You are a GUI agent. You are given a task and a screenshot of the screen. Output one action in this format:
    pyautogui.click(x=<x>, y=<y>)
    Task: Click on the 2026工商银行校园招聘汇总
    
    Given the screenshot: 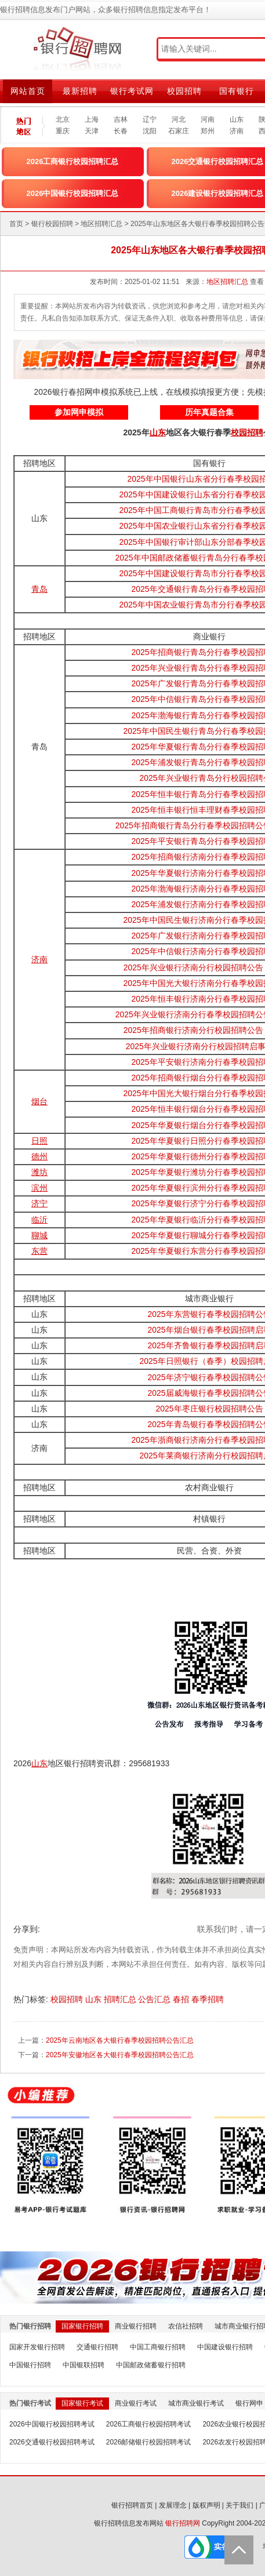 What is the action you would take?
    pyautogui.click(x=73, y=161)
    